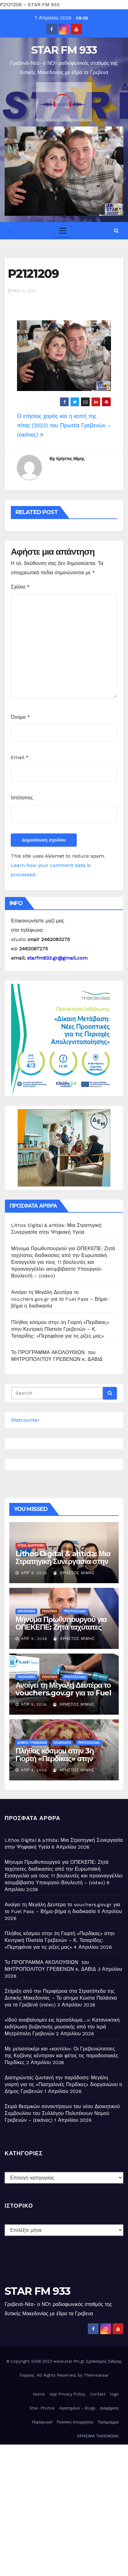  I want to click on Σχόλιο, so click(20, 587).